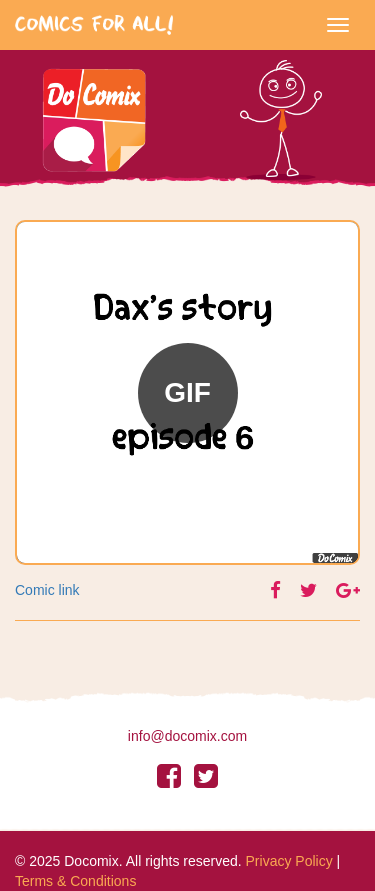 The width and height of the screenshot is (375, 891). What do you see at coordinates (47, 590) in the screenshot?
I see `Comic link` at bounding box center [47, 590].